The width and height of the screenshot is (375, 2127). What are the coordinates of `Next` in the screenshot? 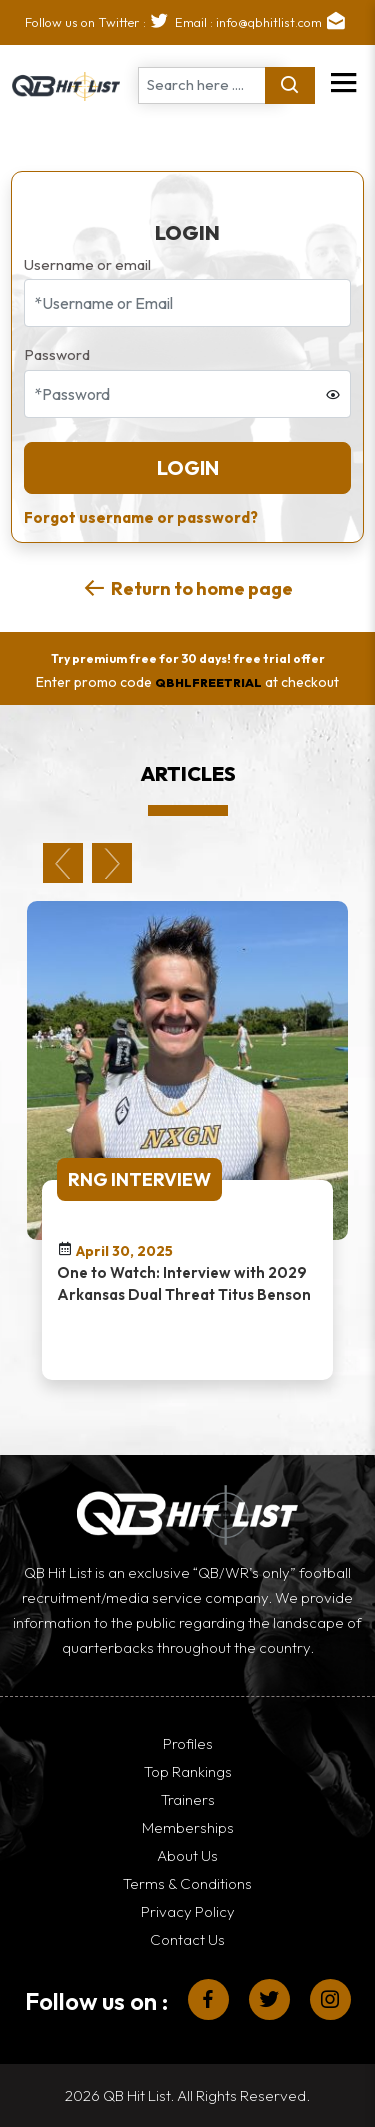 It's located at (112, 863).